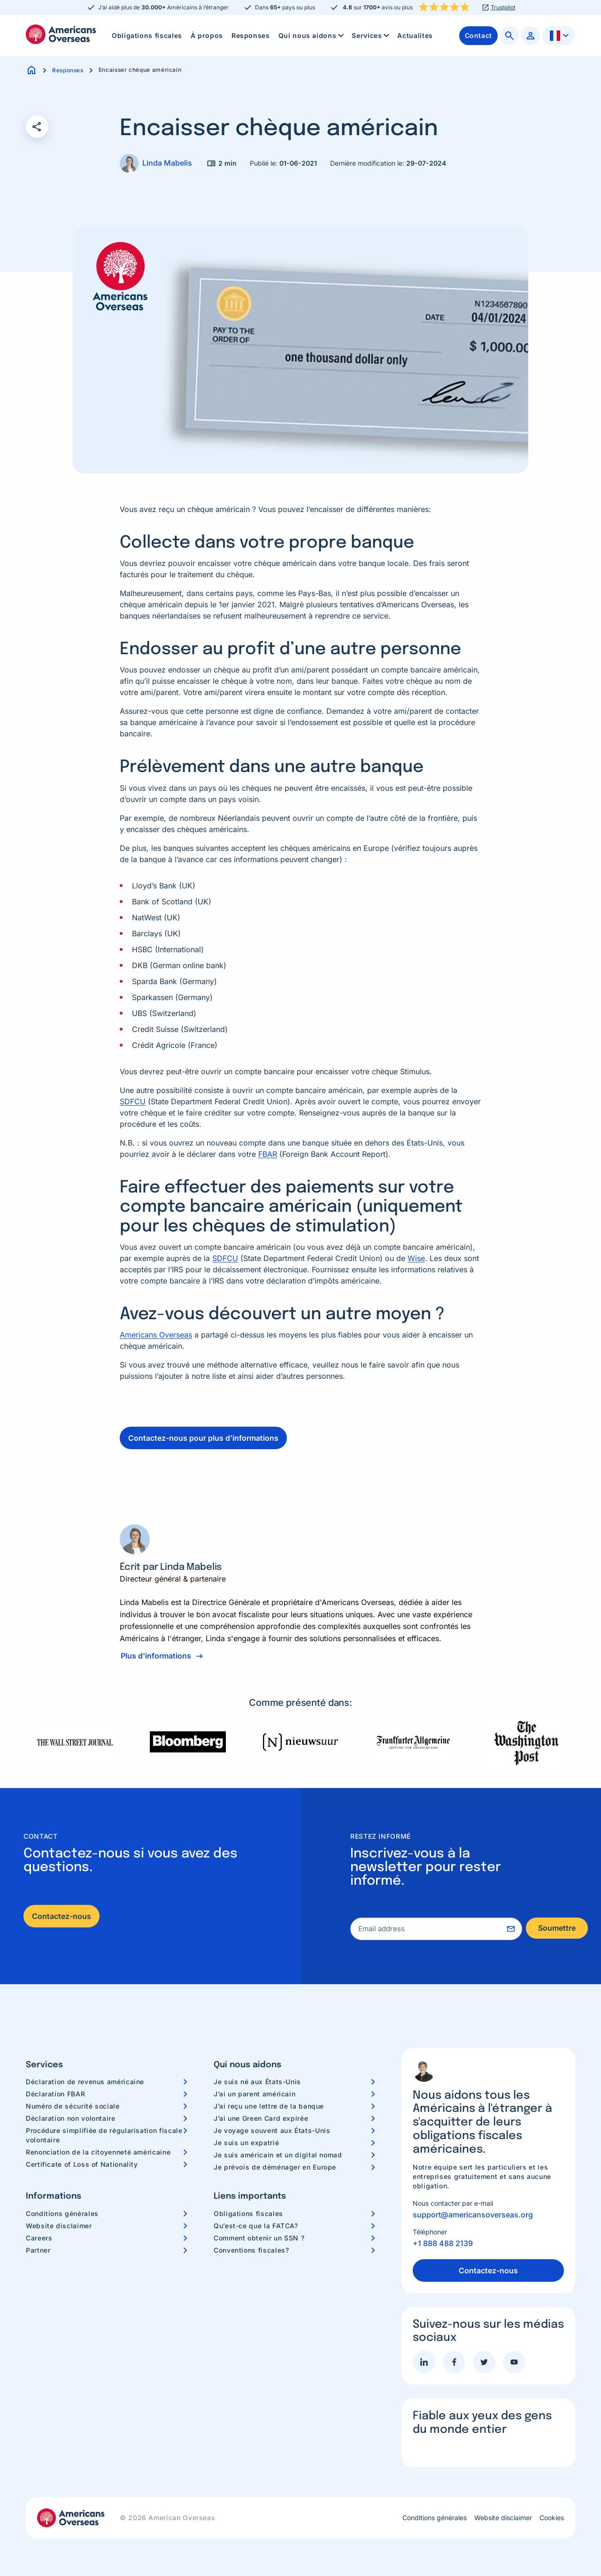  Describe the element at coordinates (82, 2164) in the screenshot. I see `Certificate of Loss of Nationality` at that location.